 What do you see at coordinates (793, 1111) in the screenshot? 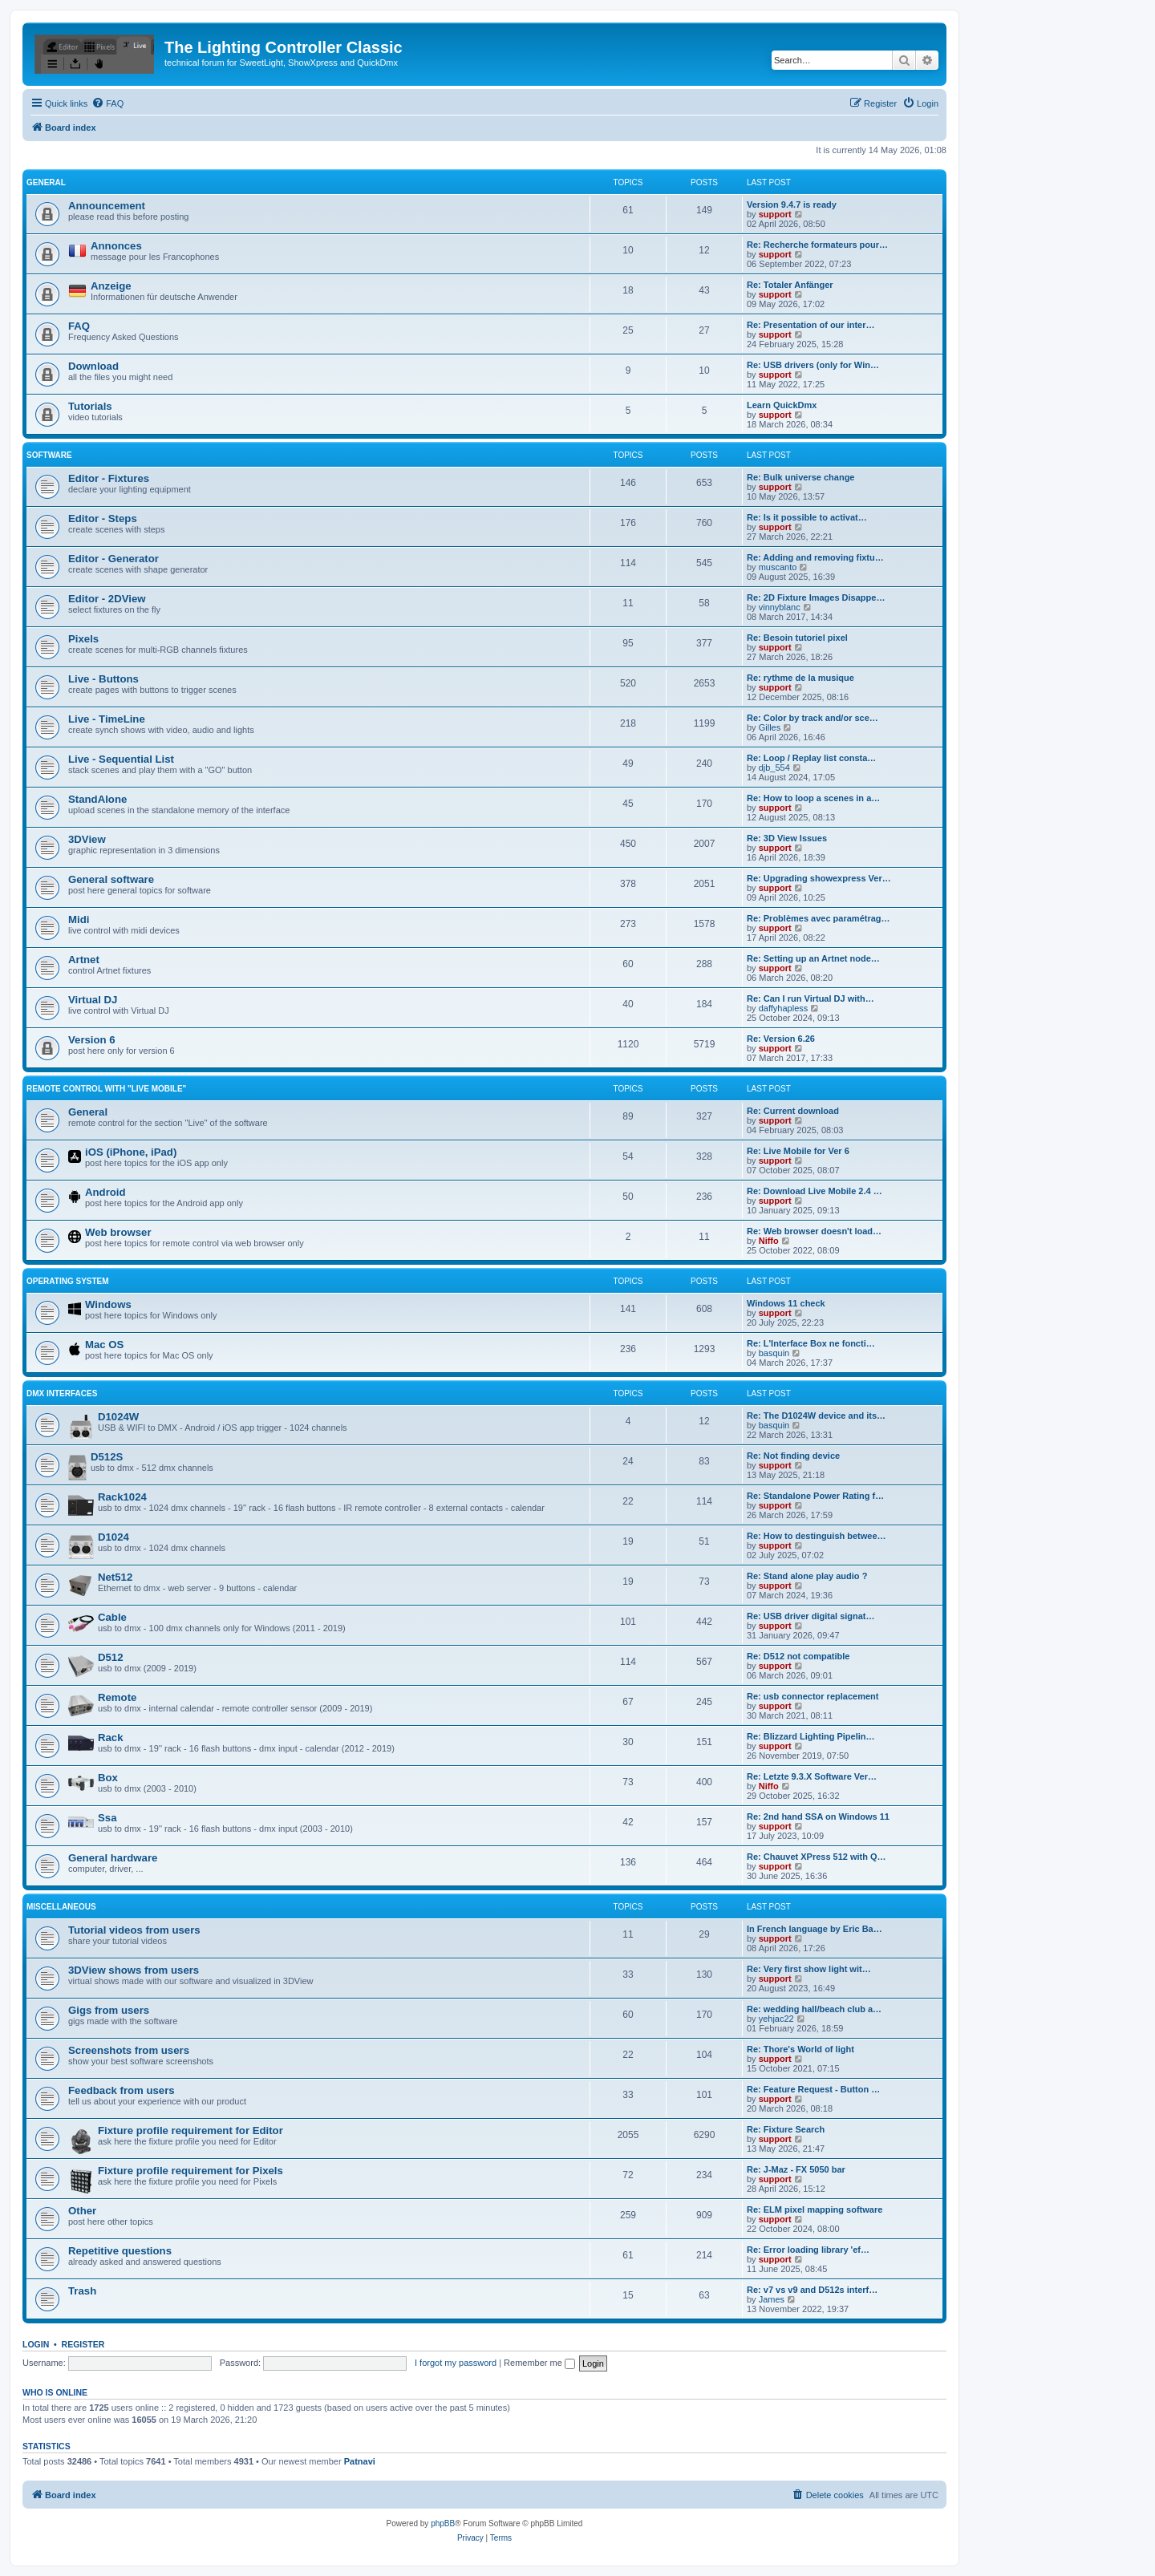
I see `Re: Current download` at bounding box center [793, 1111].